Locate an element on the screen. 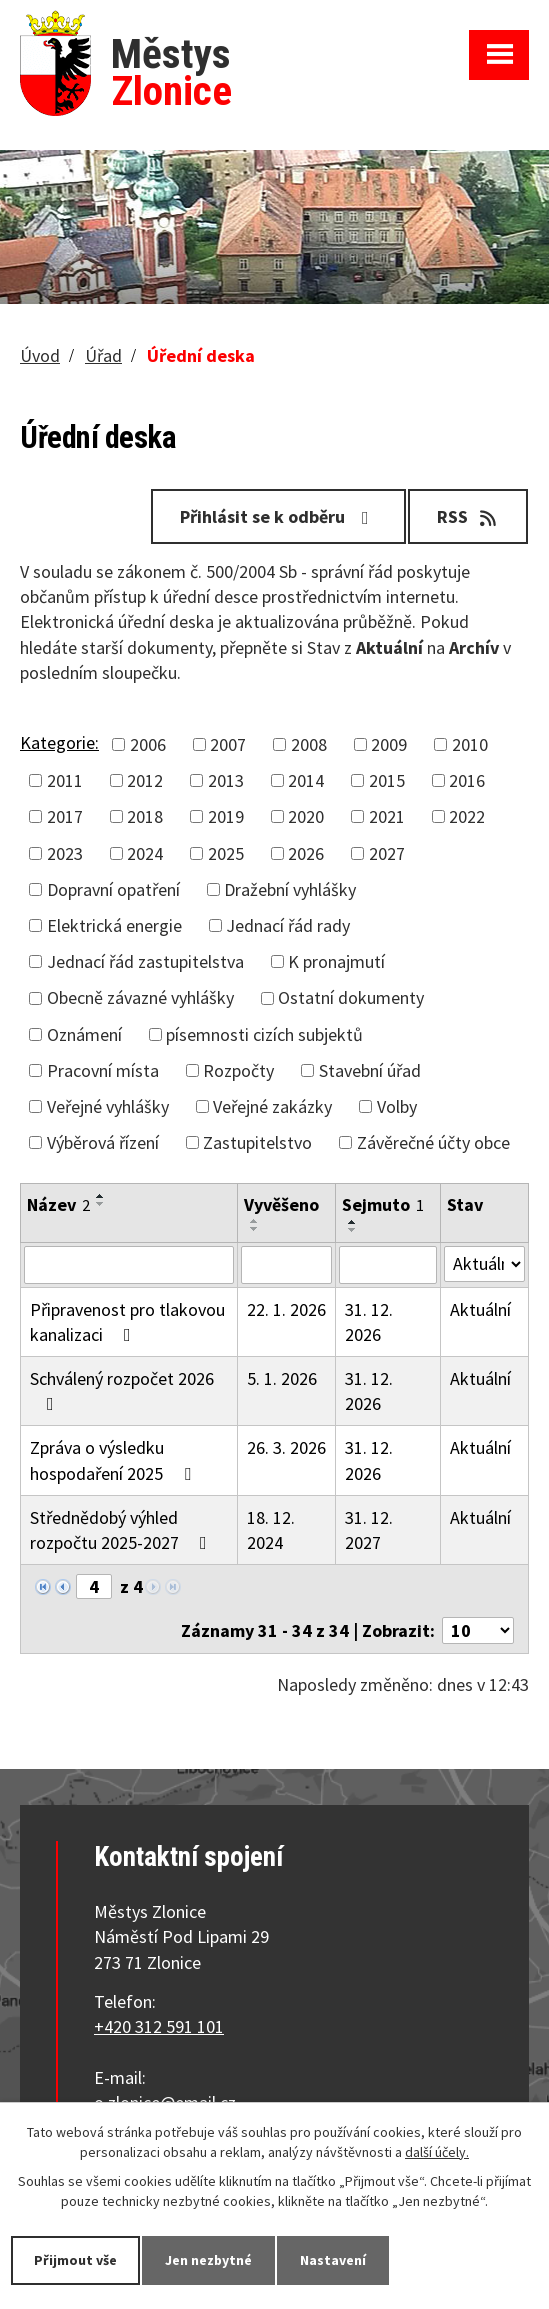  2006 is located at coordinates (148, 744).